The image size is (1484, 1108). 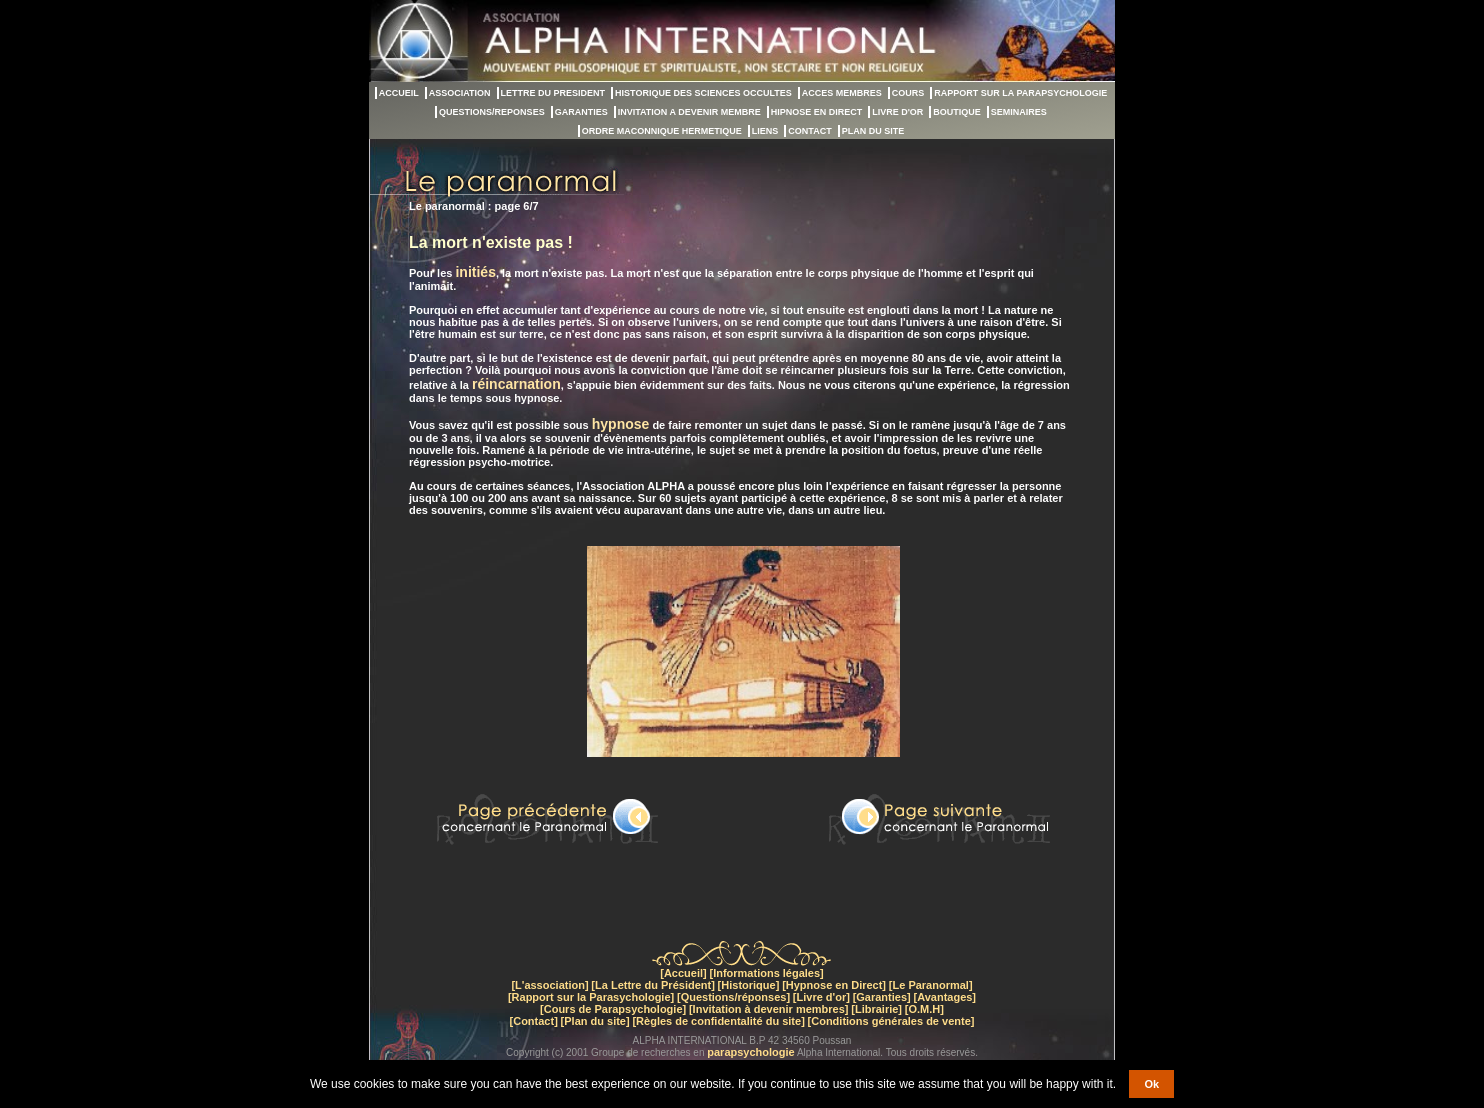 I want to click on parapsychologie, so click(x=750, y=1052).